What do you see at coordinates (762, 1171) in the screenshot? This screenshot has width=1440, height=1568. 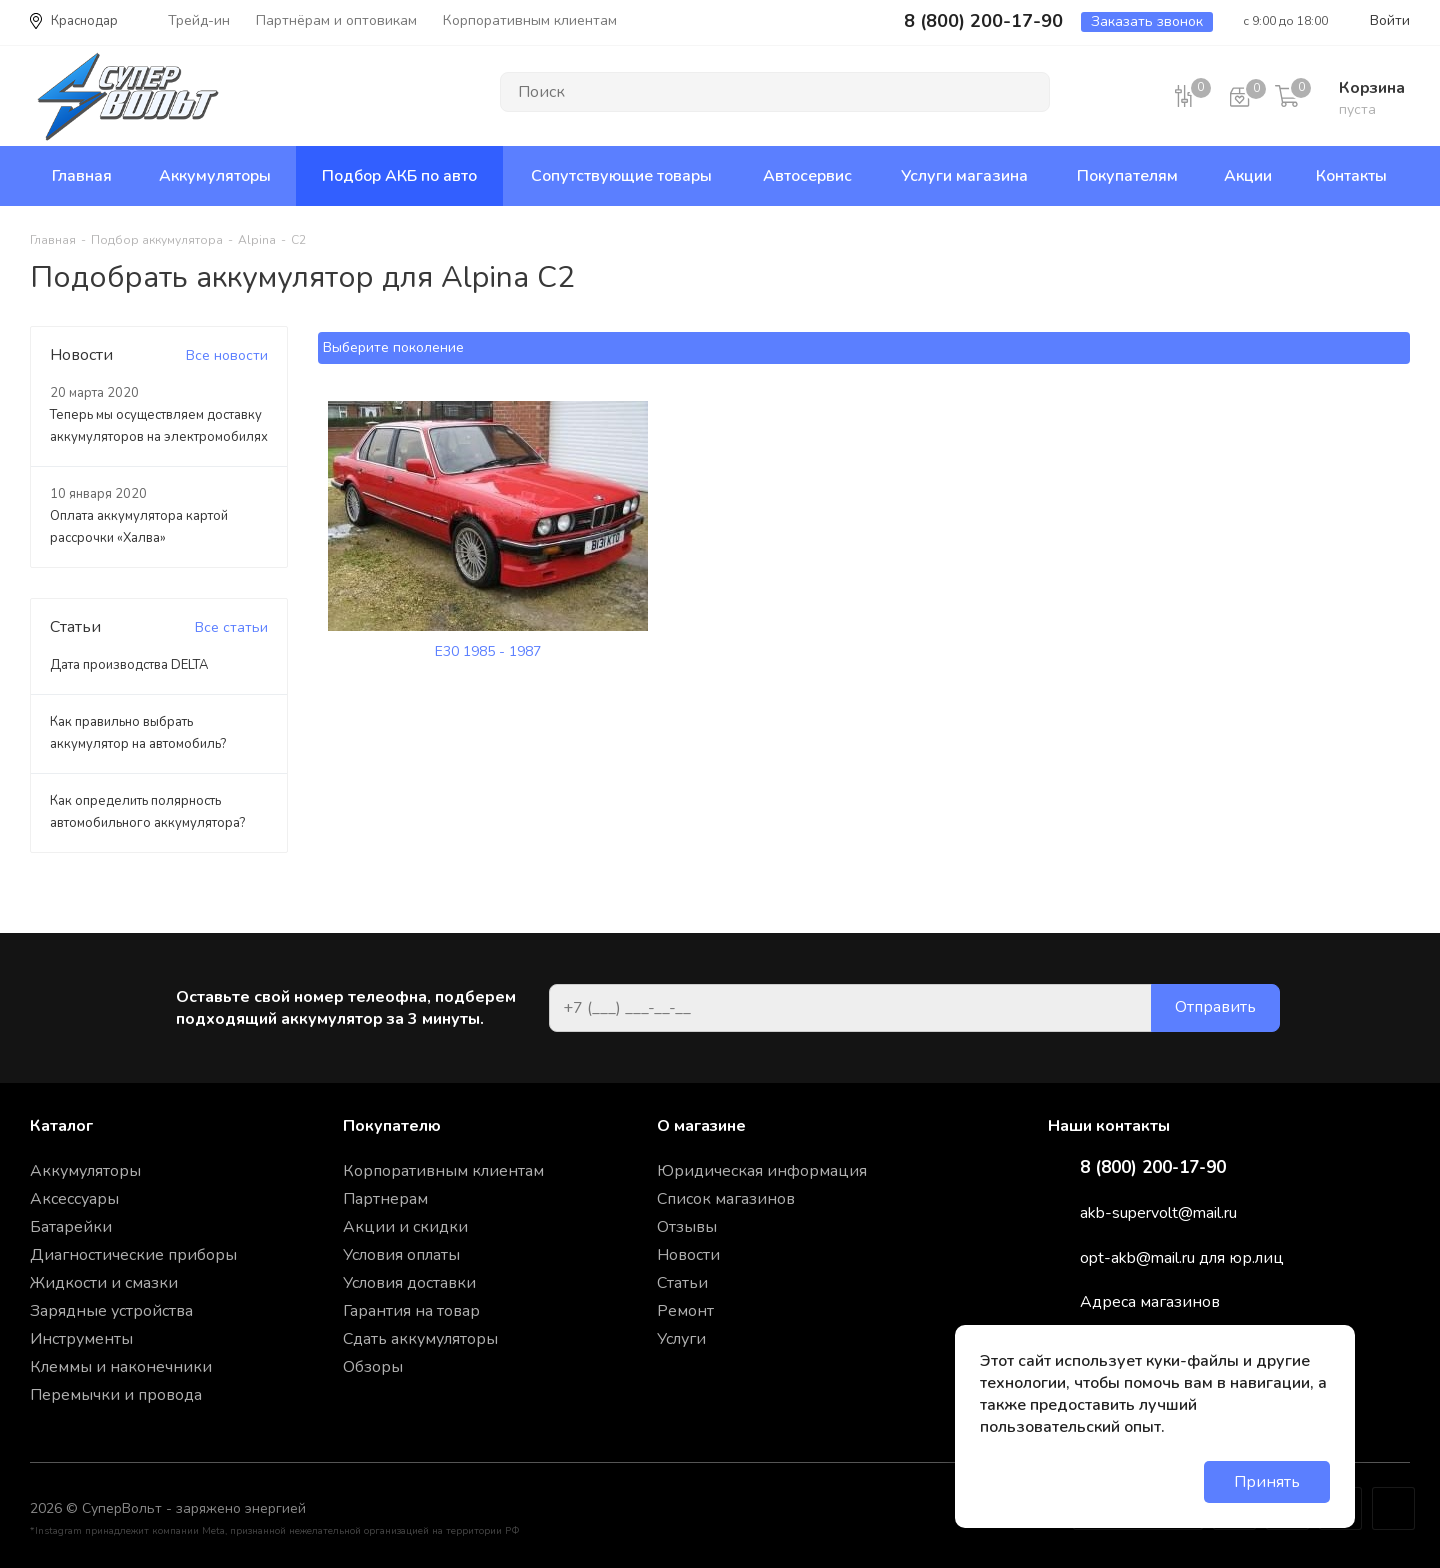 I see `Юридическая информация` at bounding box center [762, 1171].